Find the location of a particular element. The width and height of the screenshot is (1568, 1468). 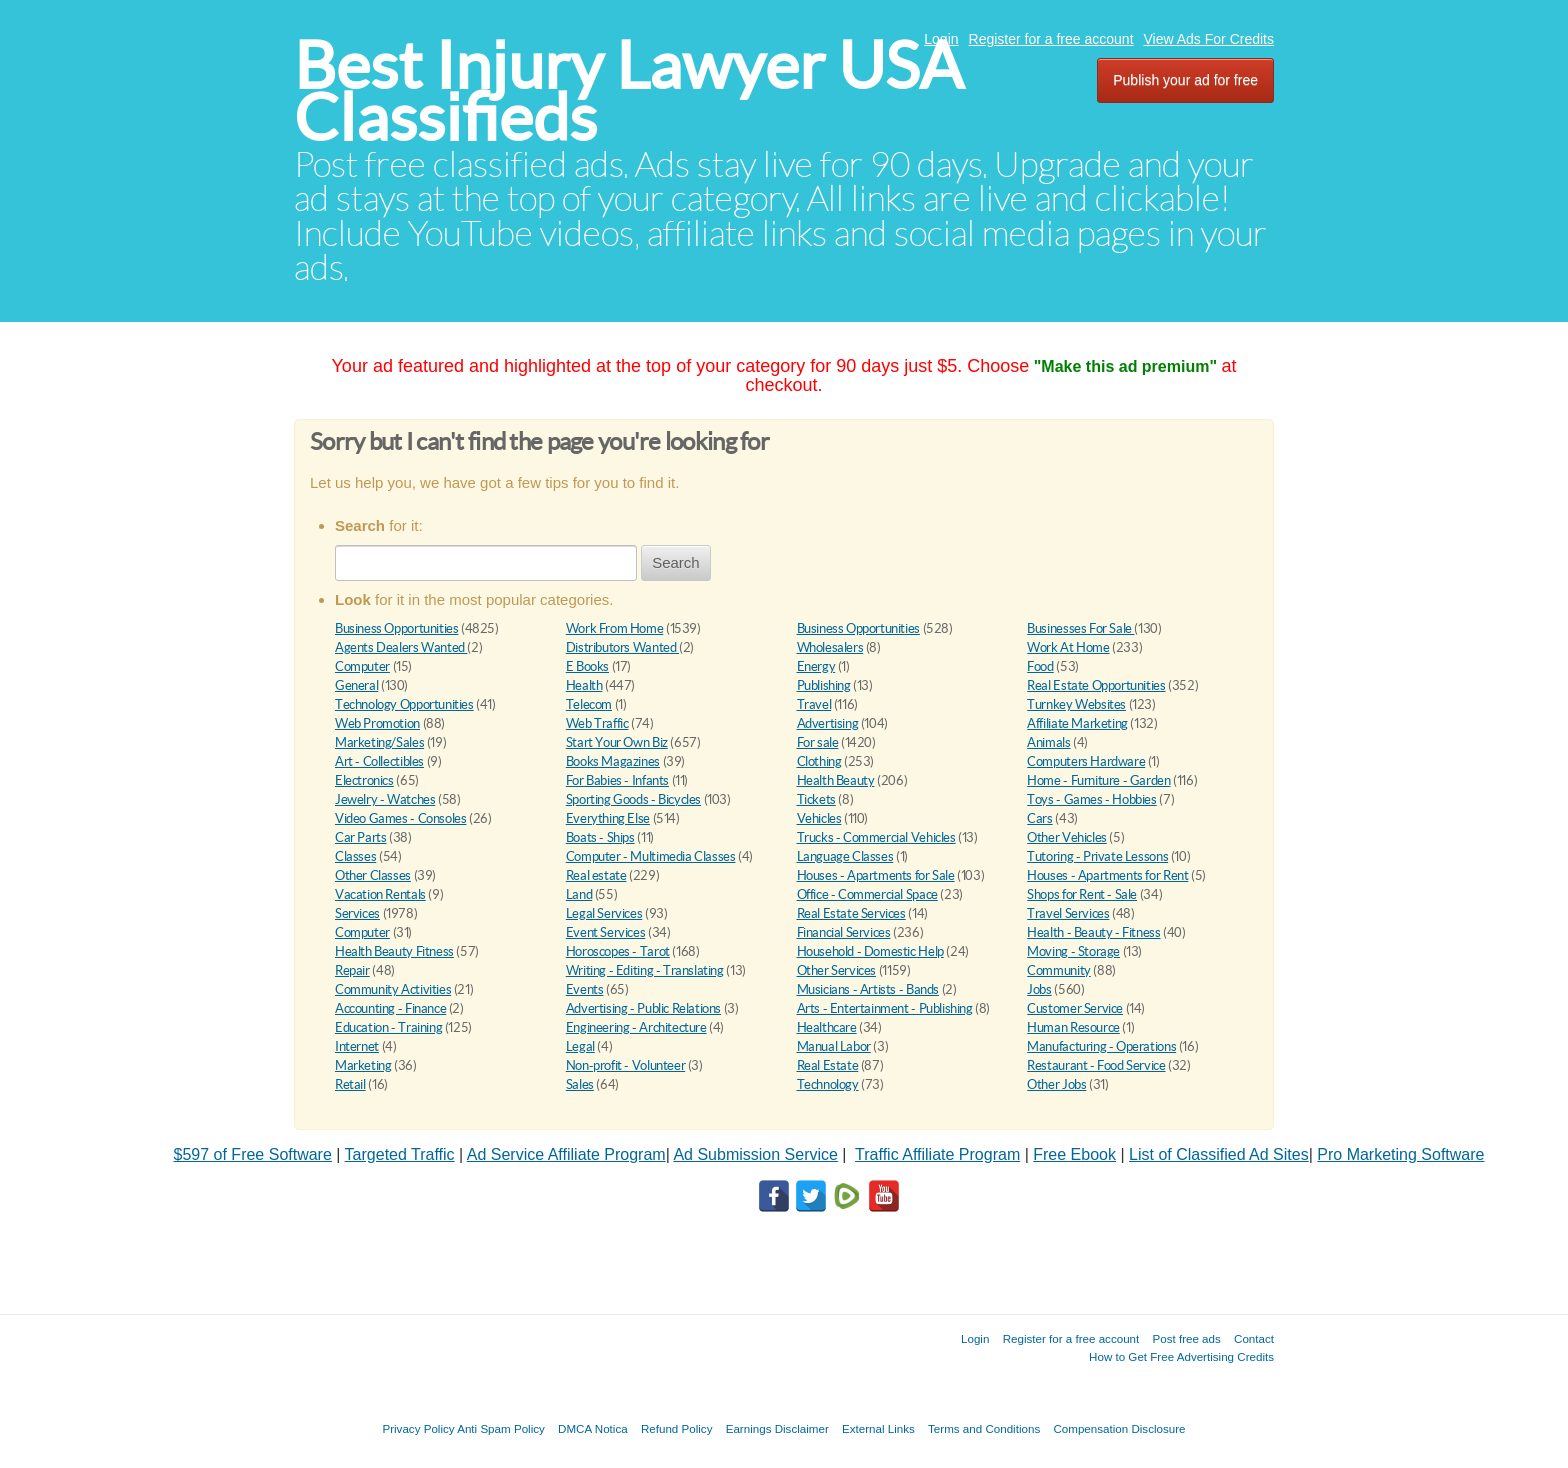

Marketing/Sales is located at coordinates (379, 742).